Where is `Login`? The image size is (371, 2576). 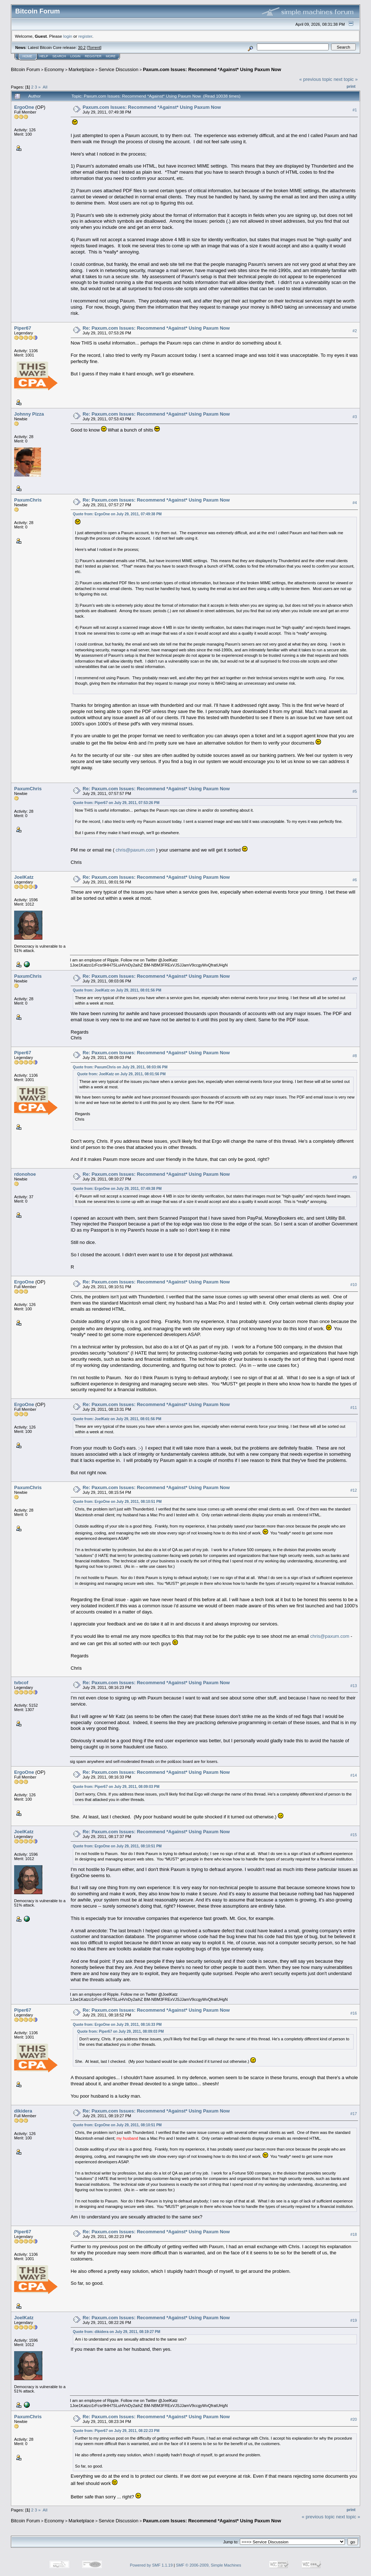
Login is located at coordinates (75, 56).